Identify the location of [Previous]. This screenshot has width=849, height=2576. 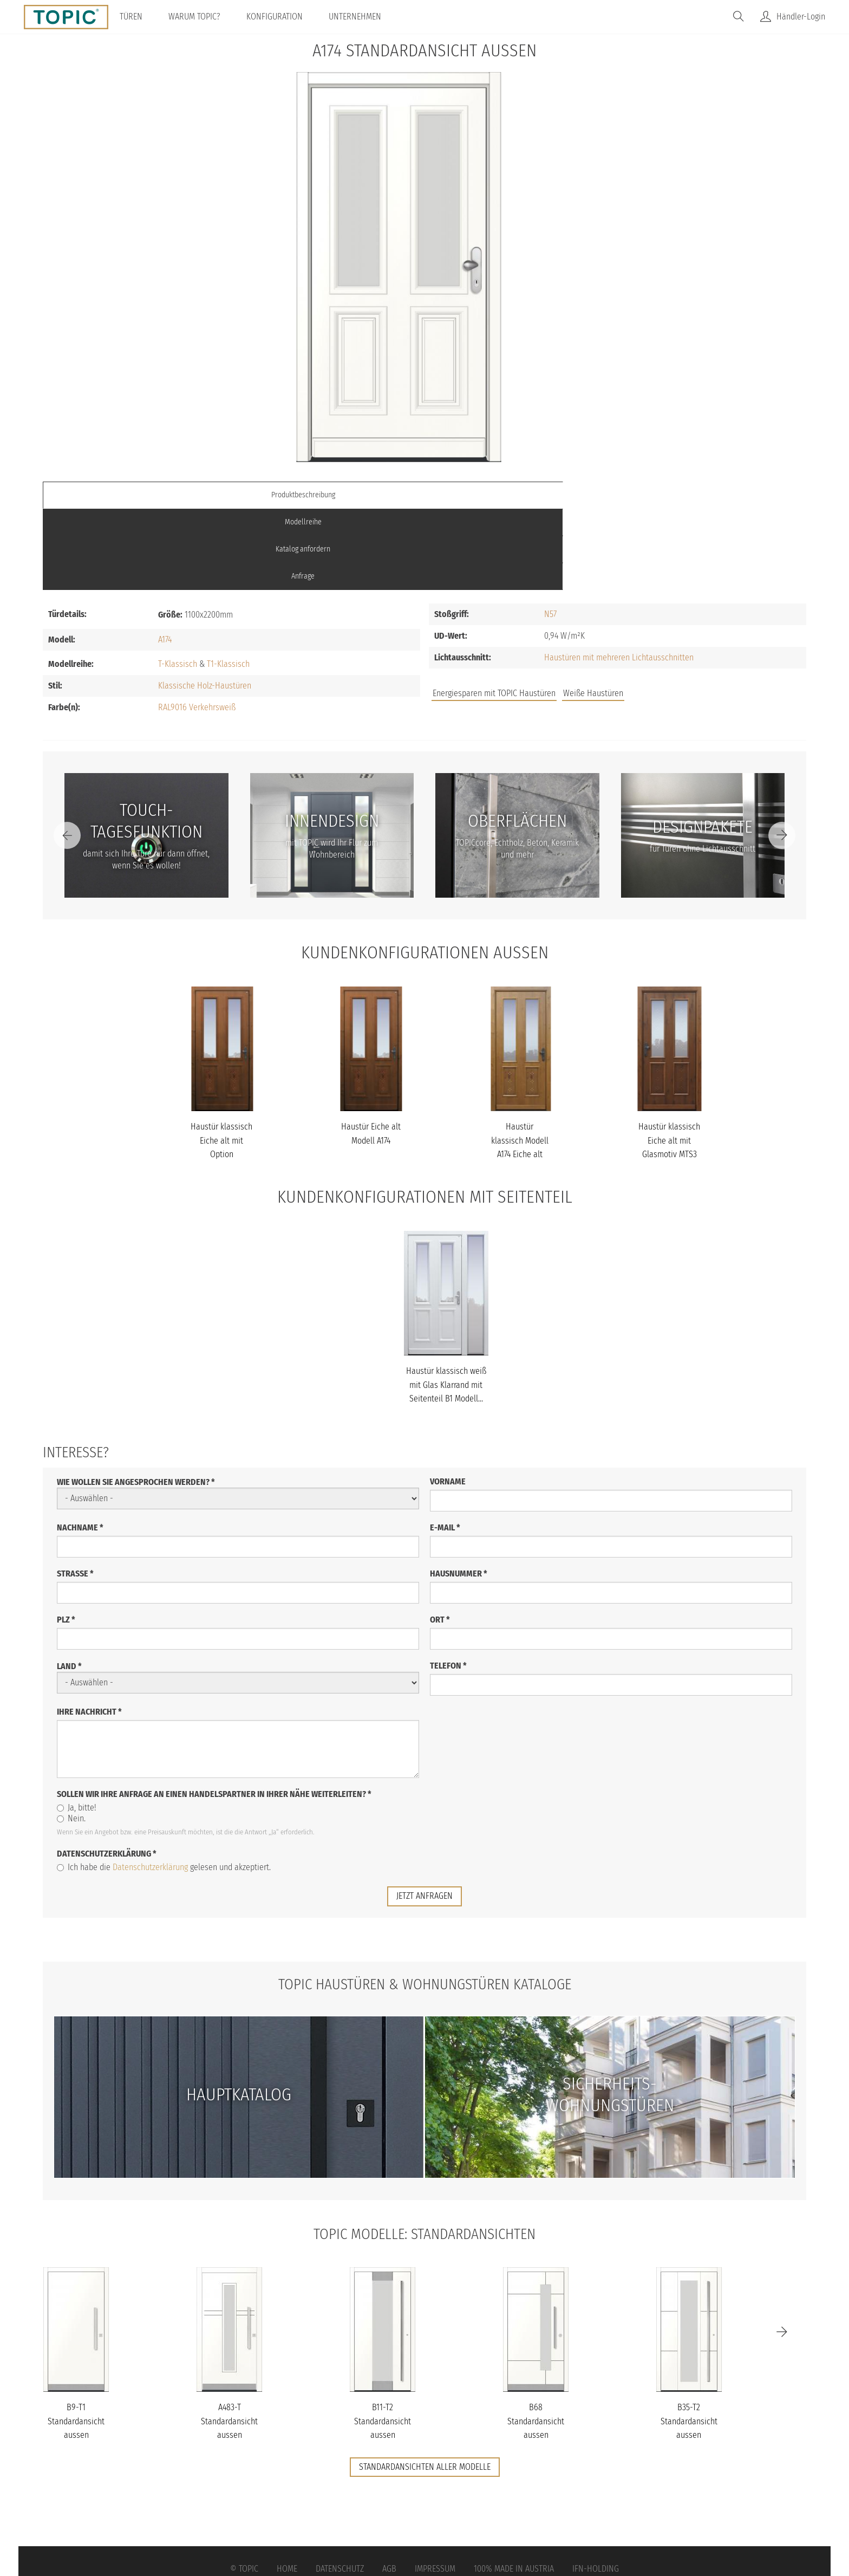
(67, 753).